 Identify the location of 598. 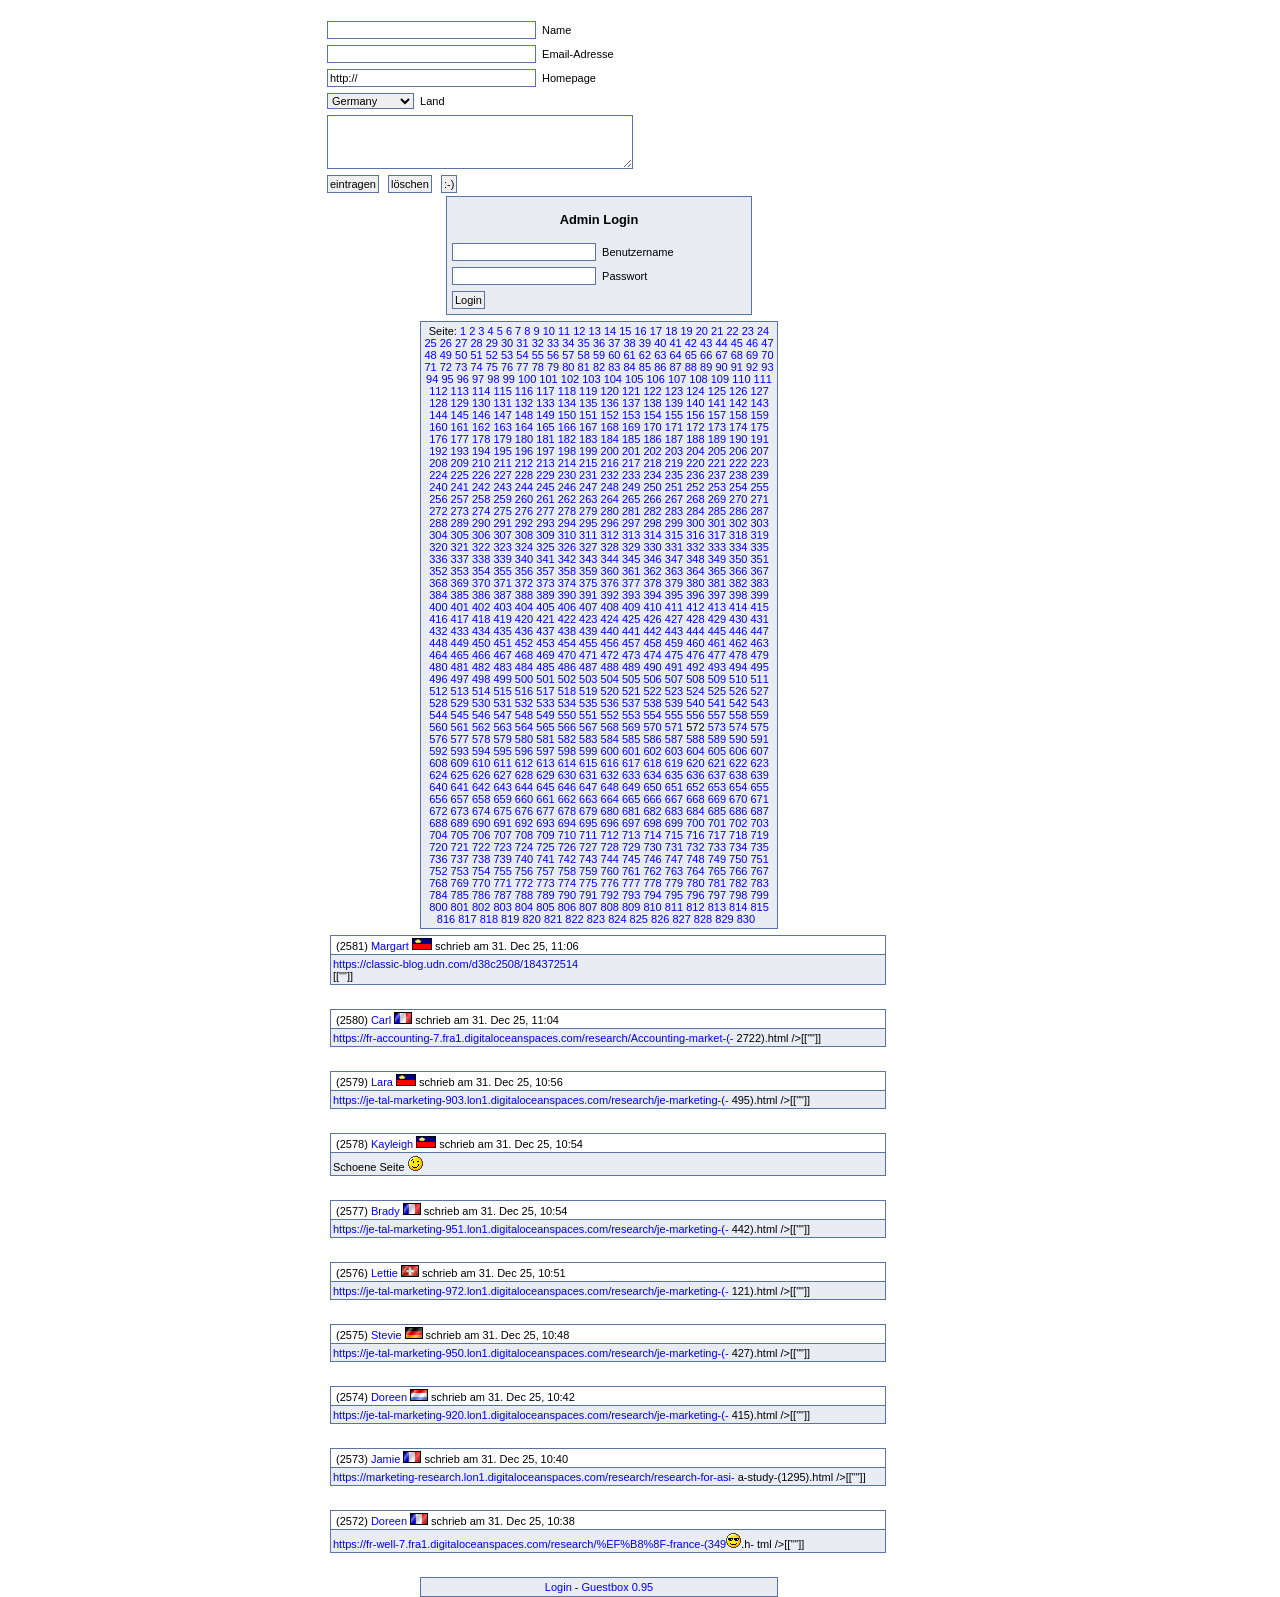
(567, 751).